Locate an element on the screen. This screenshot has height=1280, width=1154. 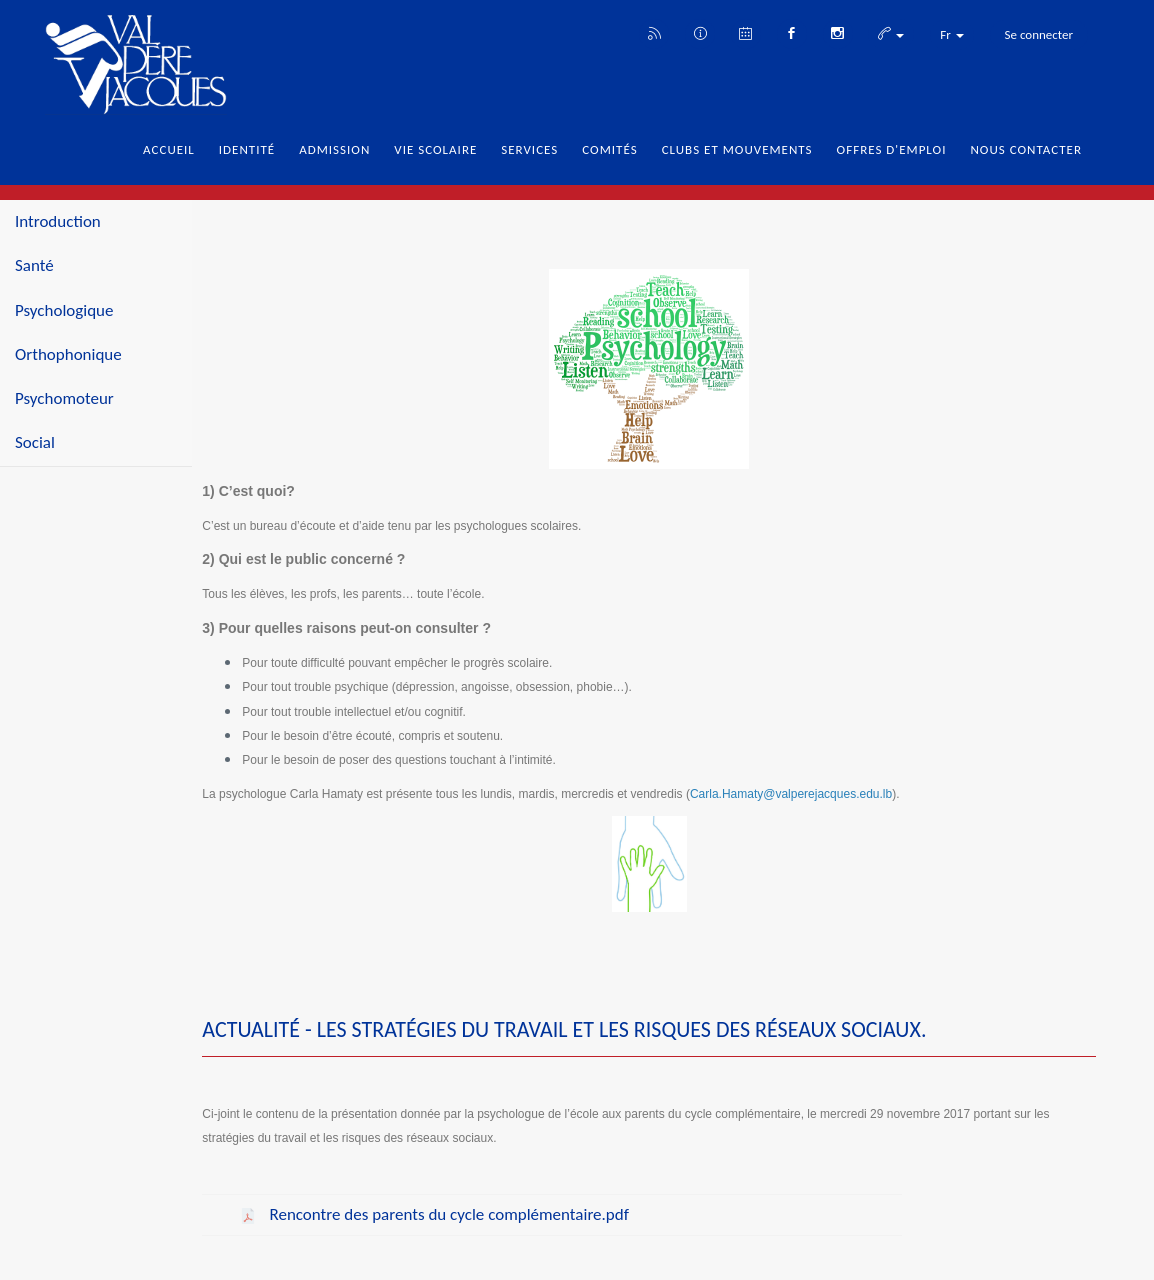
Admission is located at coordinates (334, 149).